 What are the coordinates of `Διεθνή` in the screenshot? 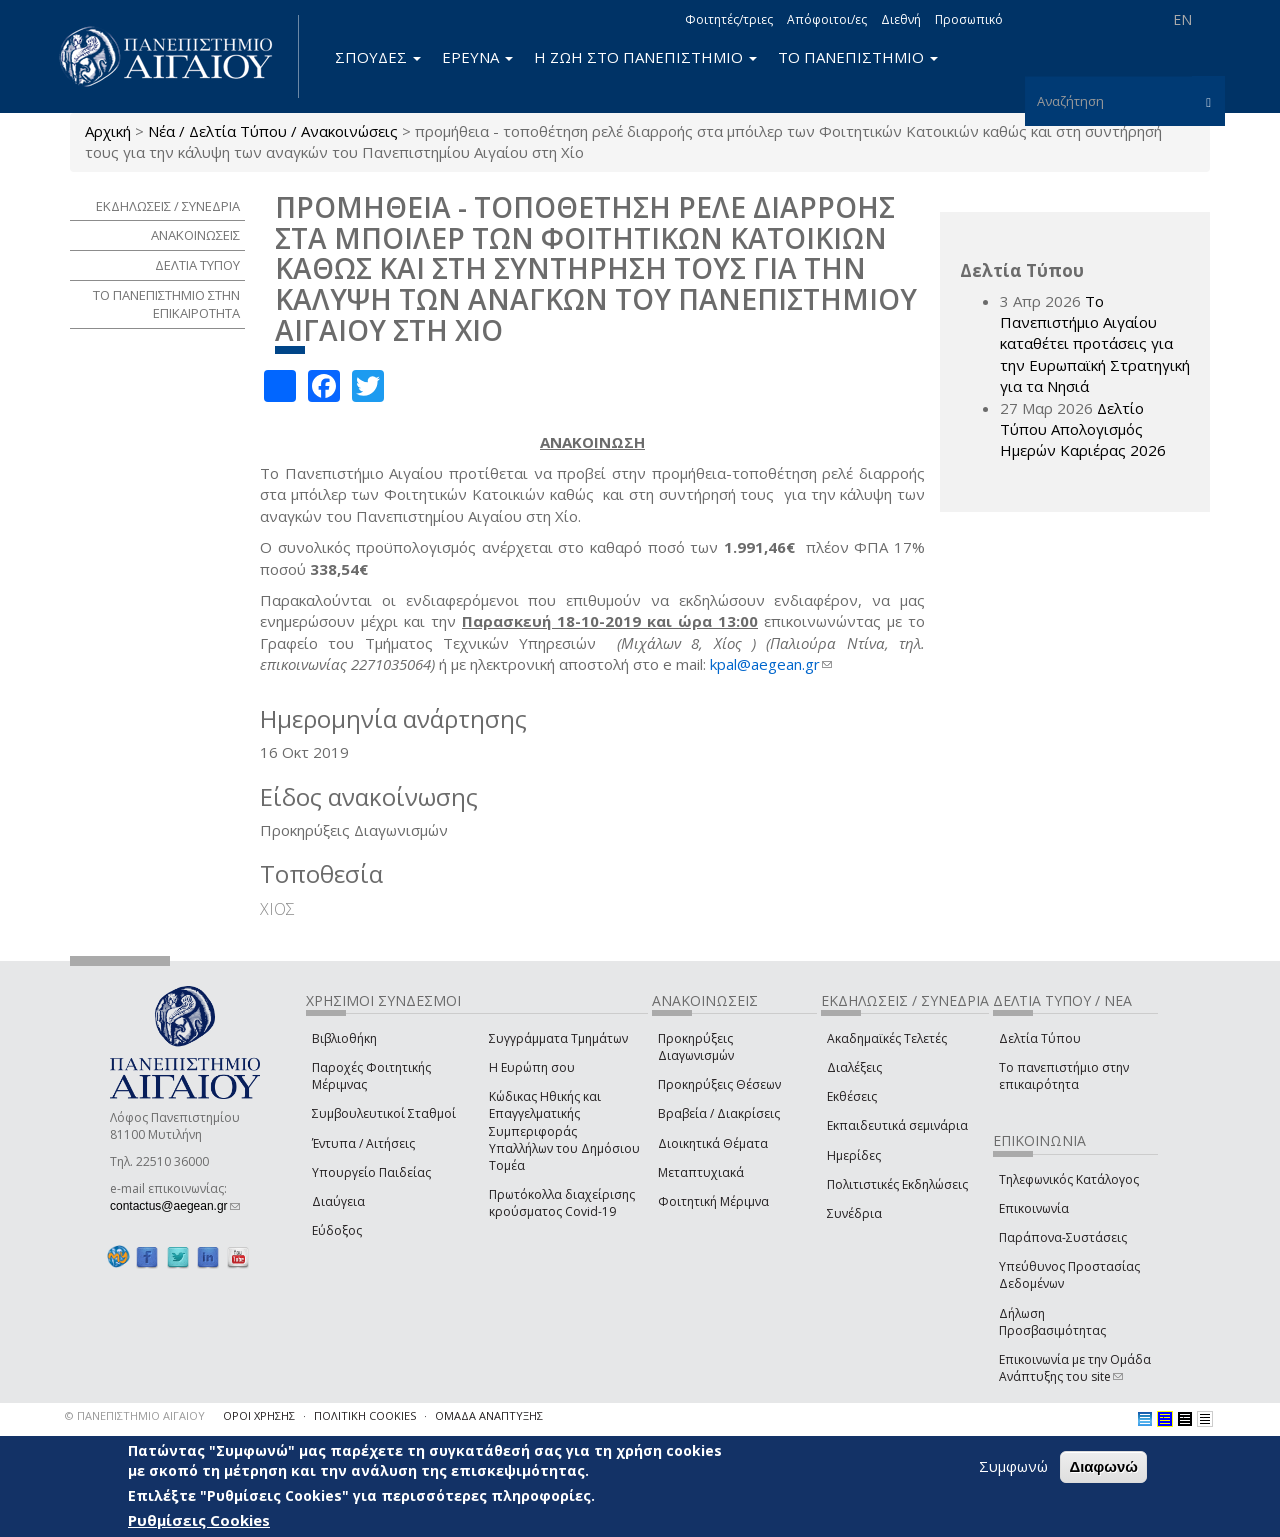 It's located at (901, 19).